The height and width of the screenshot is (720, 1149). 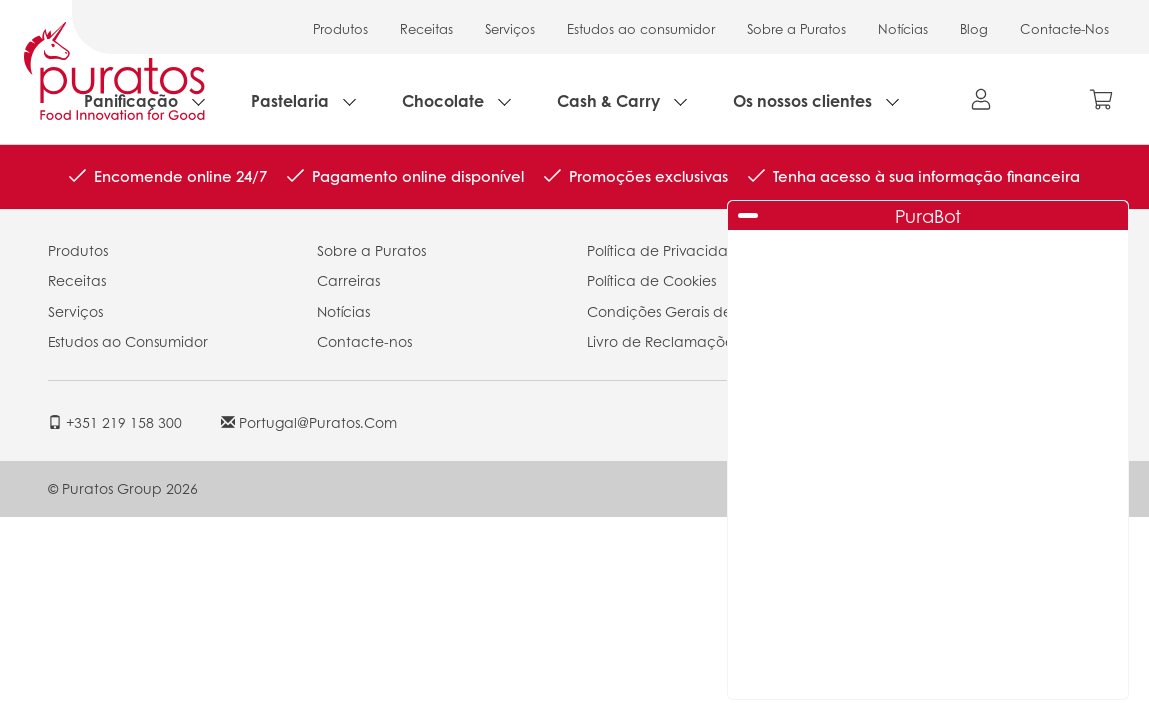 I want to click on Contacte-Nos, so click(x=1064, y=28).